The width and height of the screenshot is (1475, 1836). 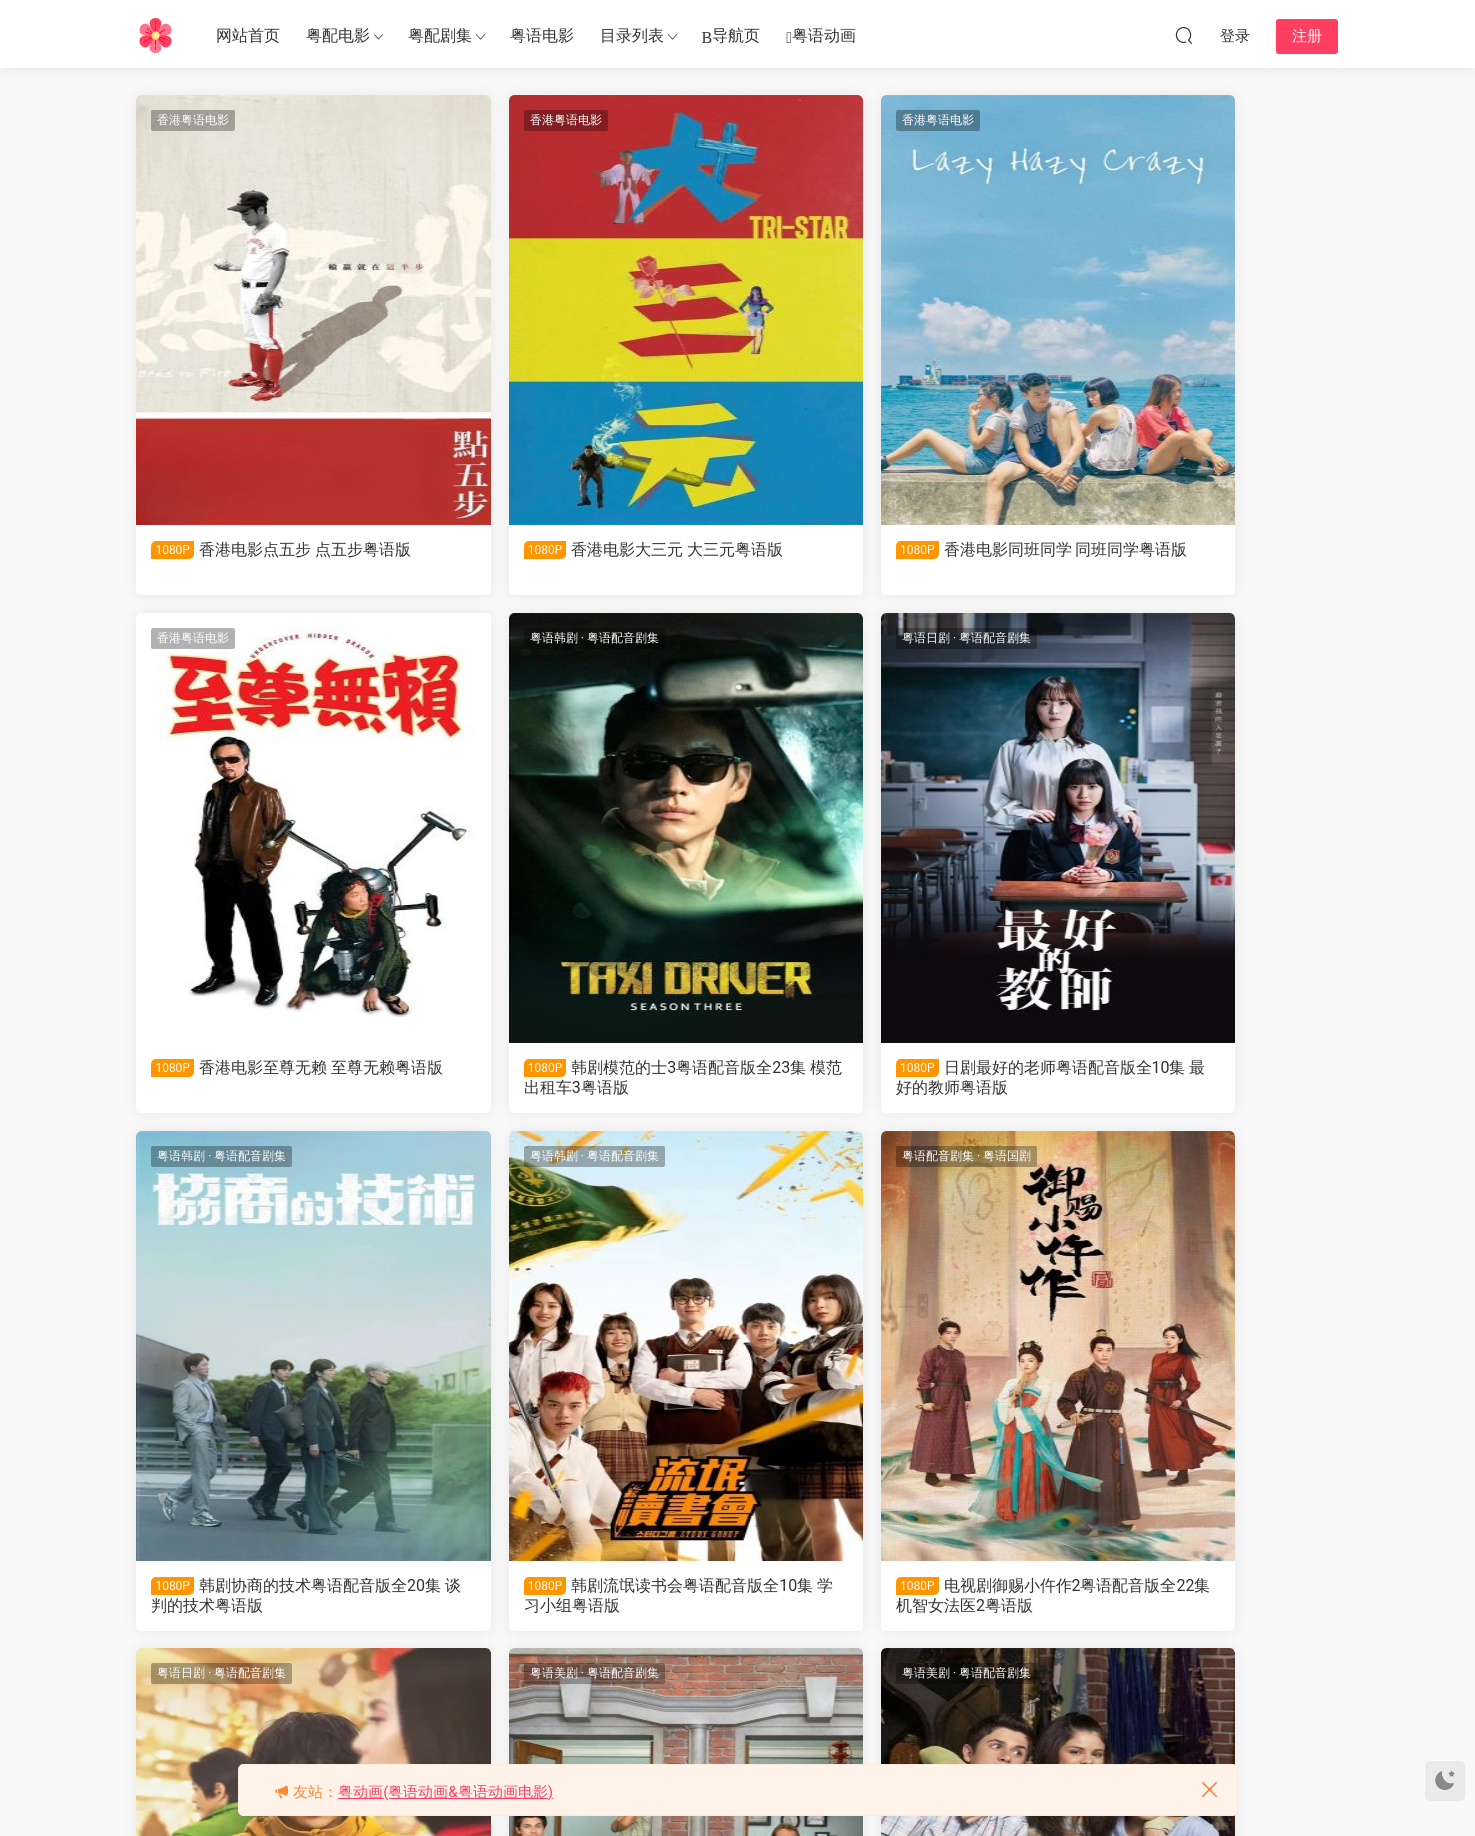 What do you see at coordinates (248, 35) in the screenshot?
I see `网站首页` at bounding box center [248, 35].